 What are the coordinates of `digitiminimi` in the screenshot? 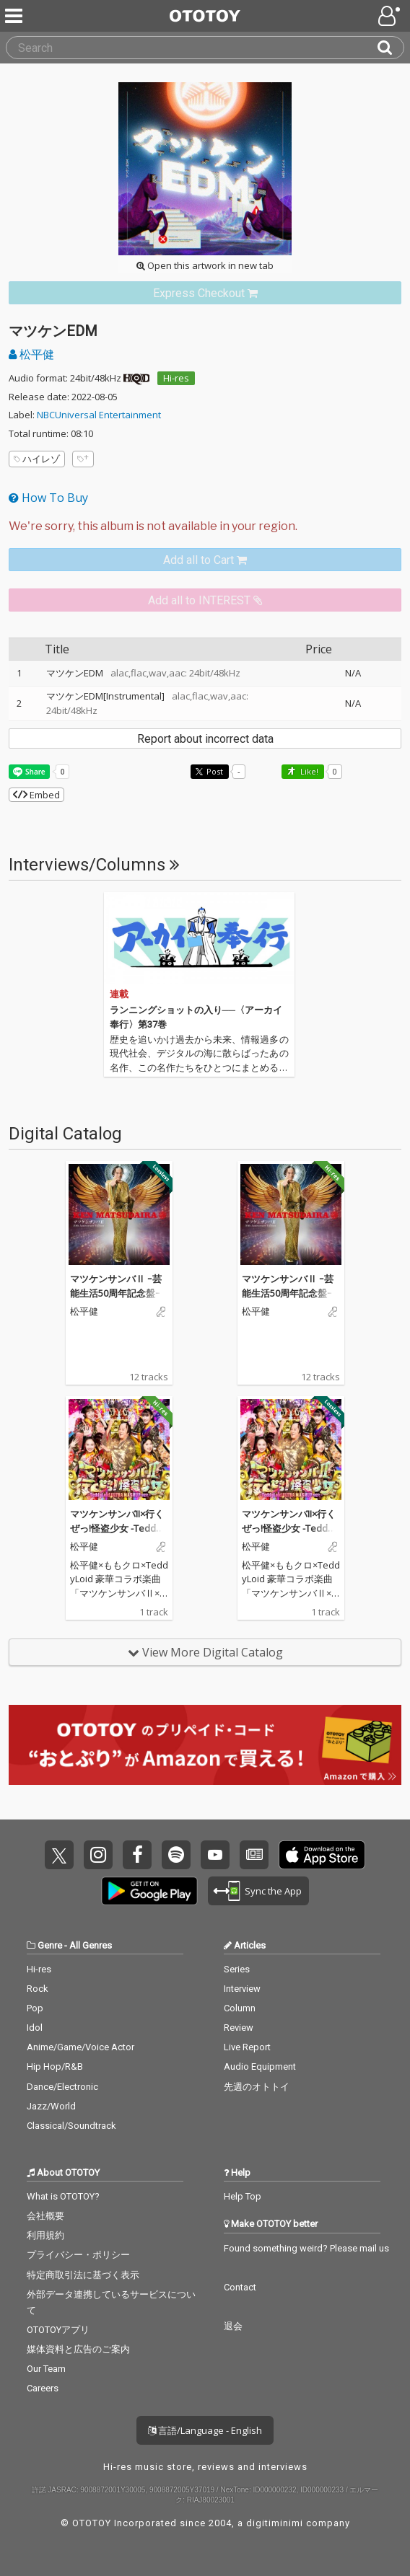 It's located at (274, 2523).